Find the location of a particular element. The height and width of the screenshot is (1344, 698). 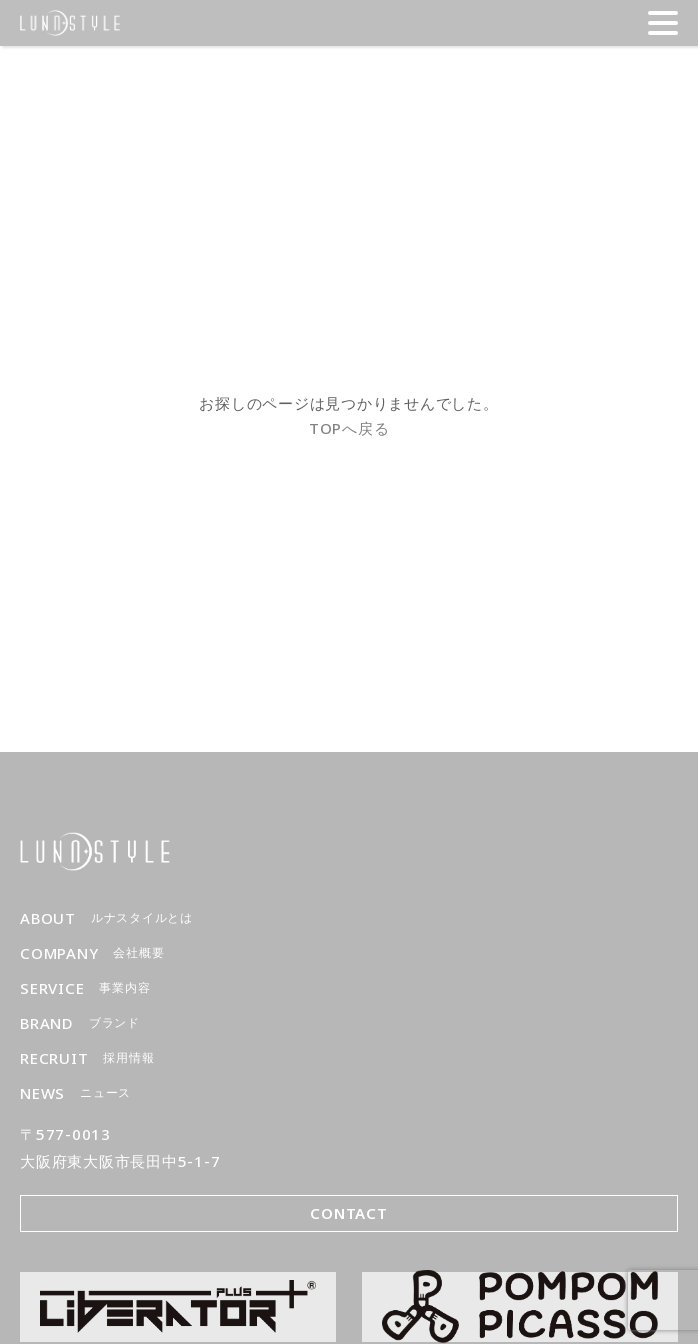

RECRUIT is located at coordinates (87, 1058).